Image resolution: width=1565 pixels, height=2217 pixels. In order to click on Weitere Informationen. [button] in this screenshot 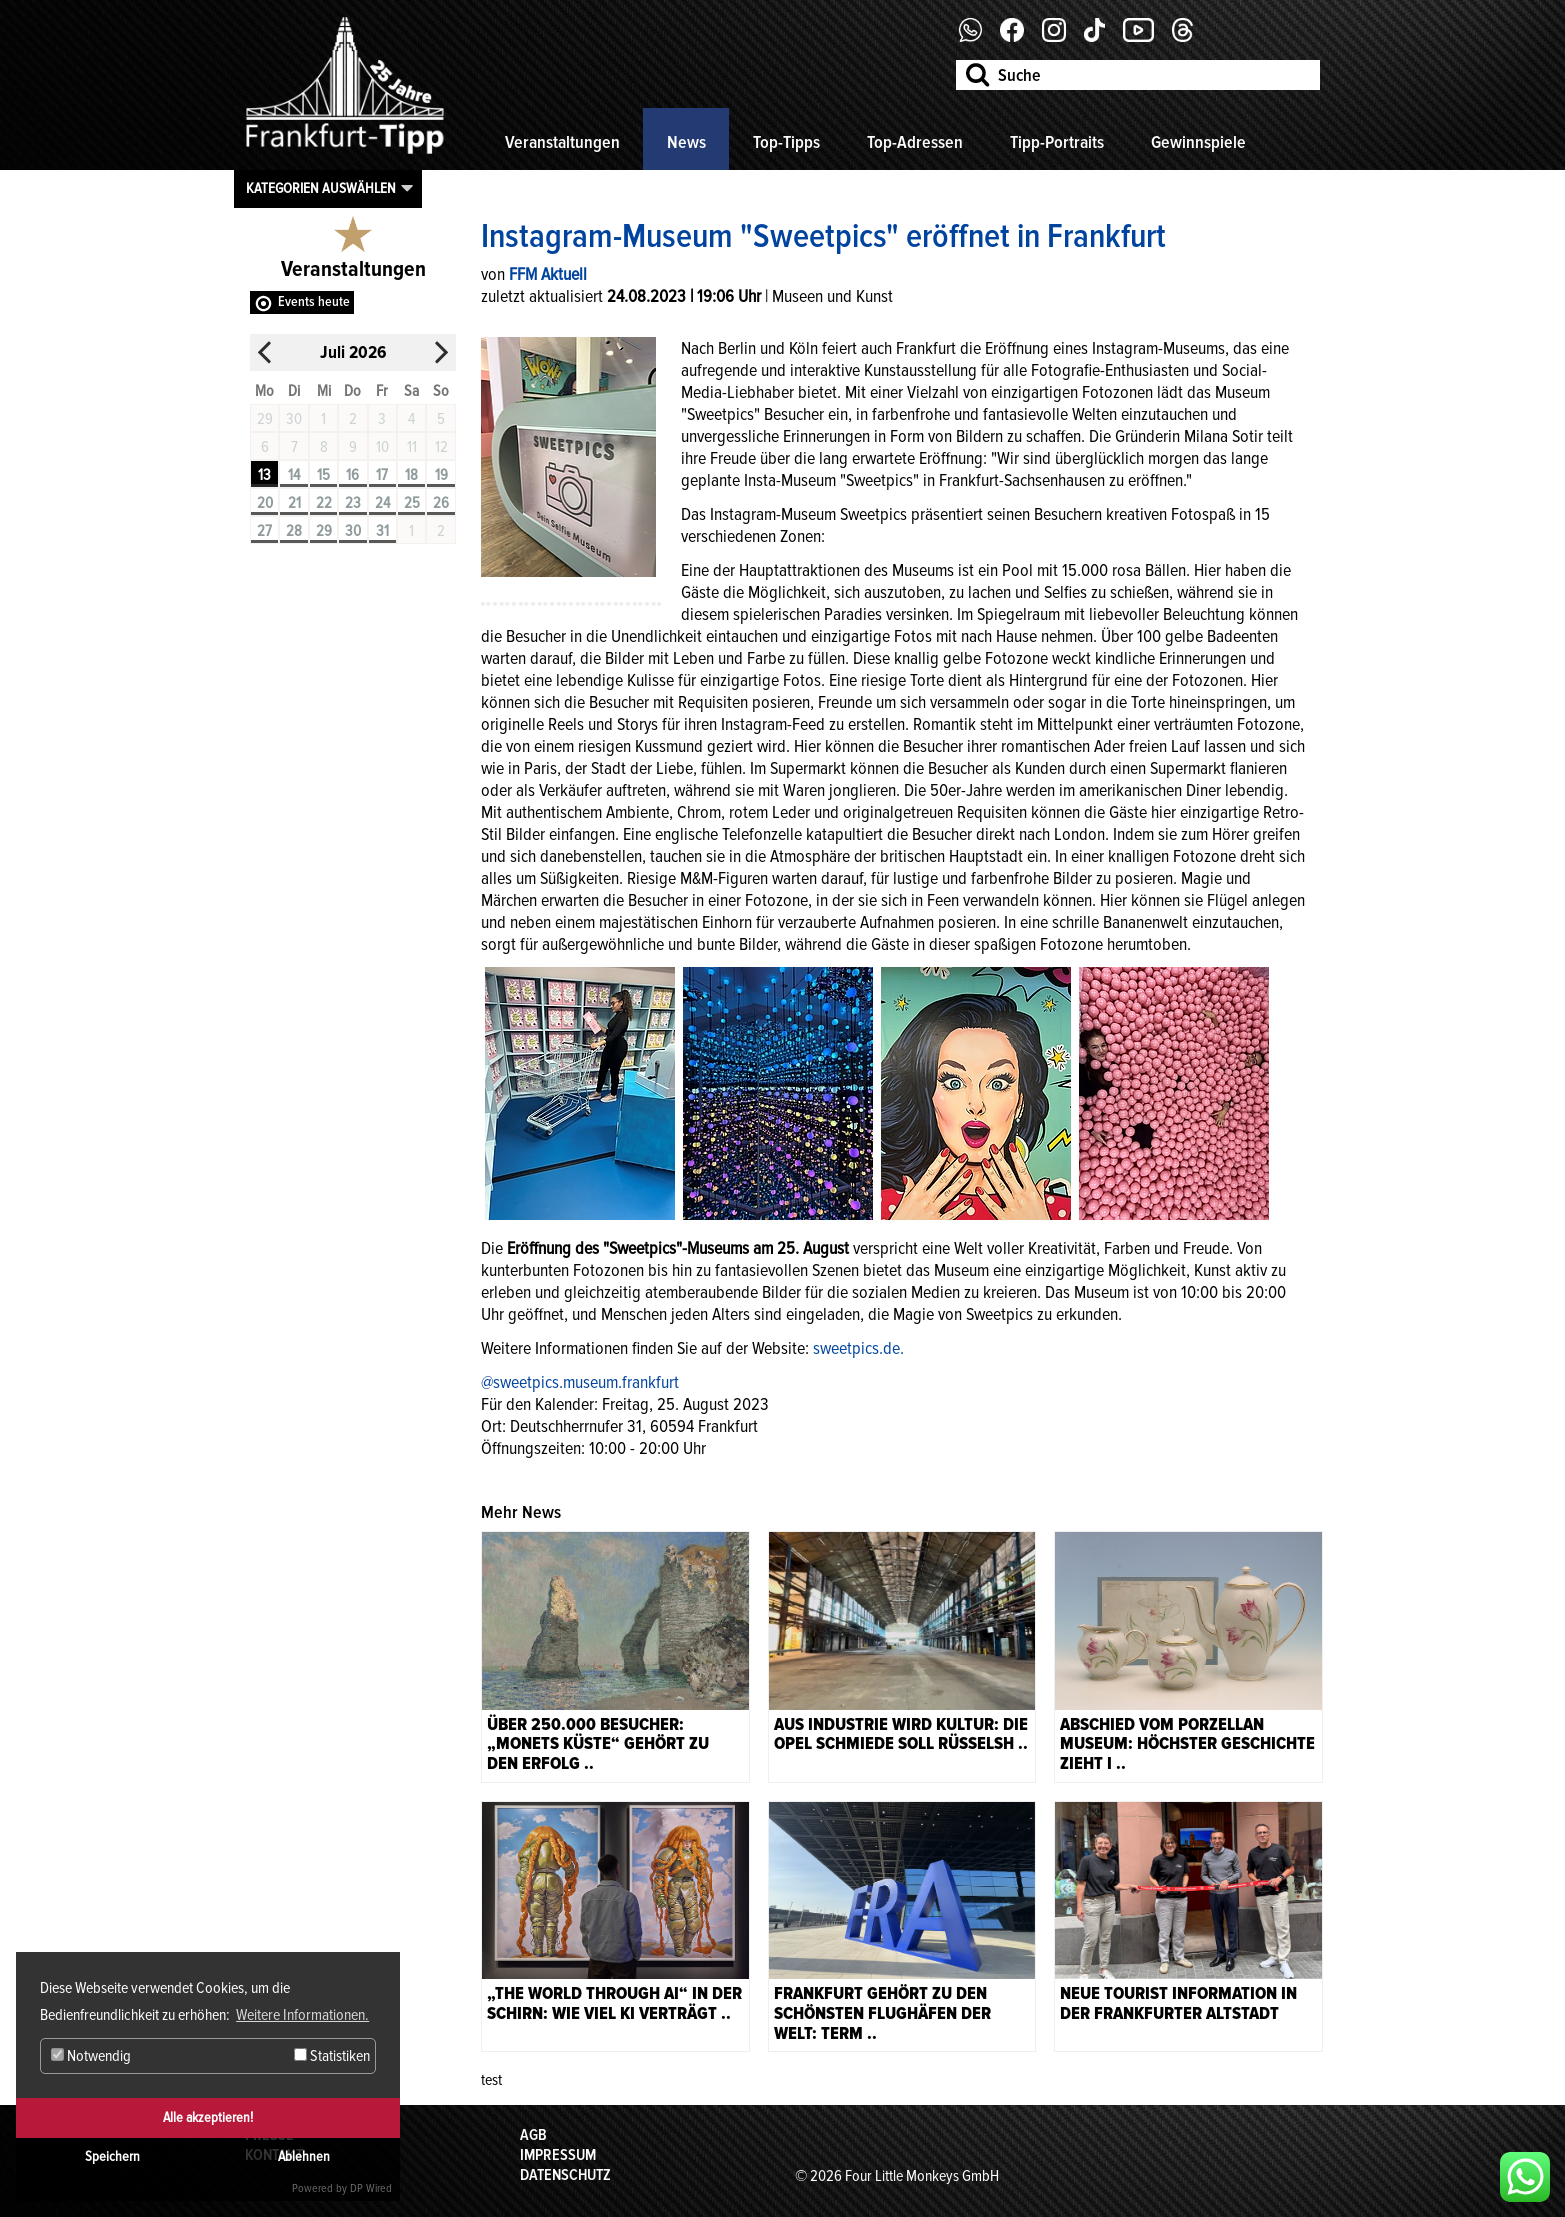, I will do `click(302, 2015)`.